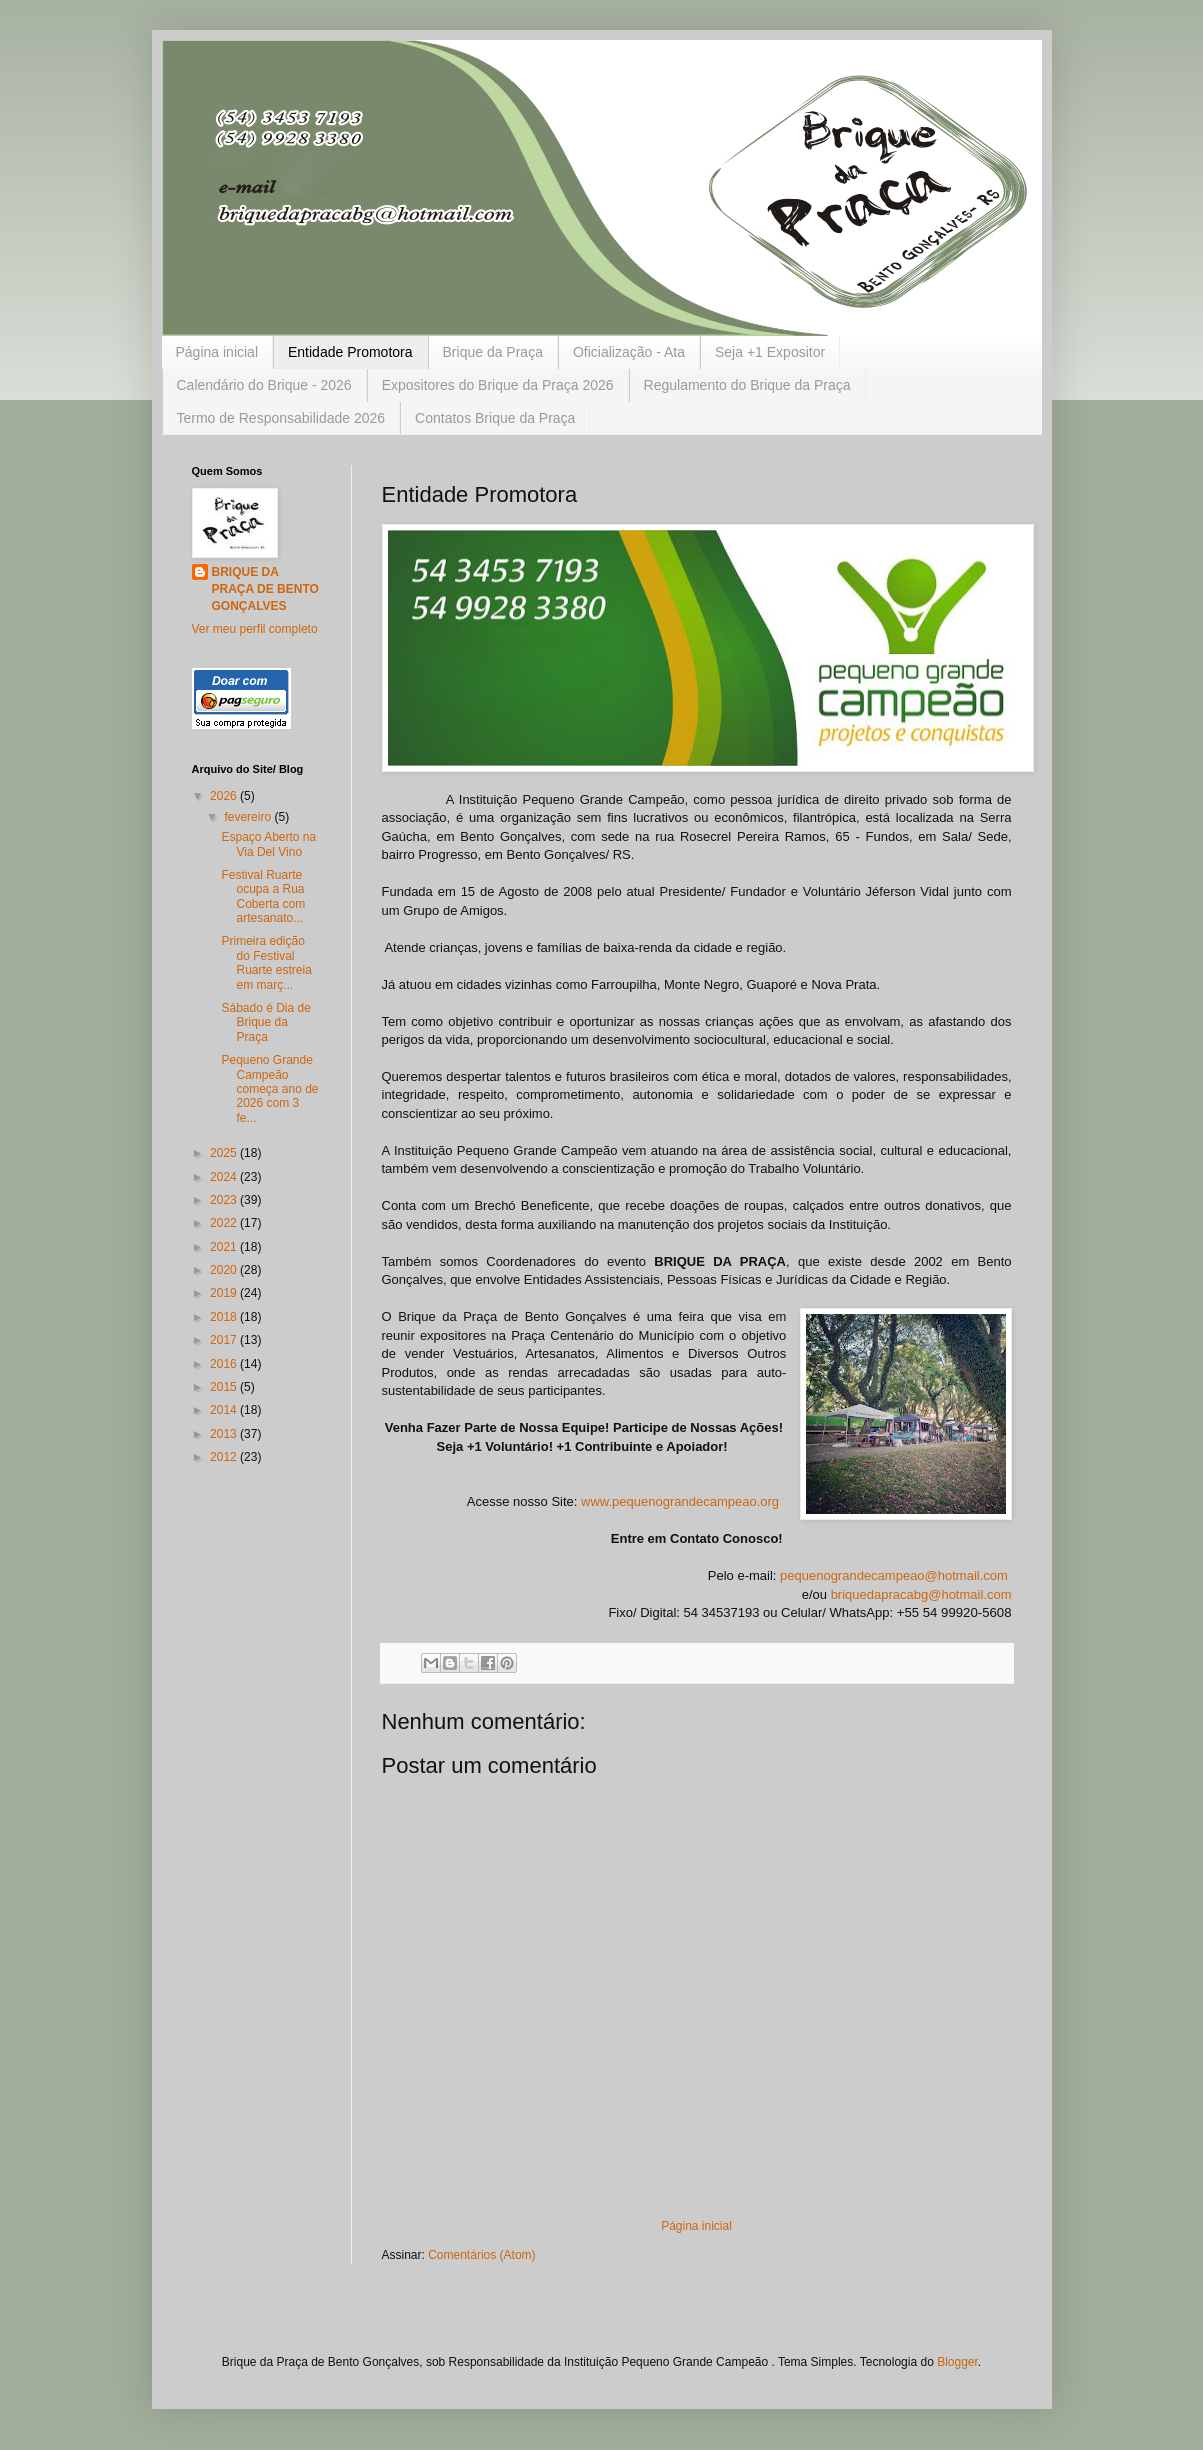 The image size is (1203, 2450). Describe the element at coordinates (770, 352) in the screenshot. I see `Seja +1 Expositor` at that location.